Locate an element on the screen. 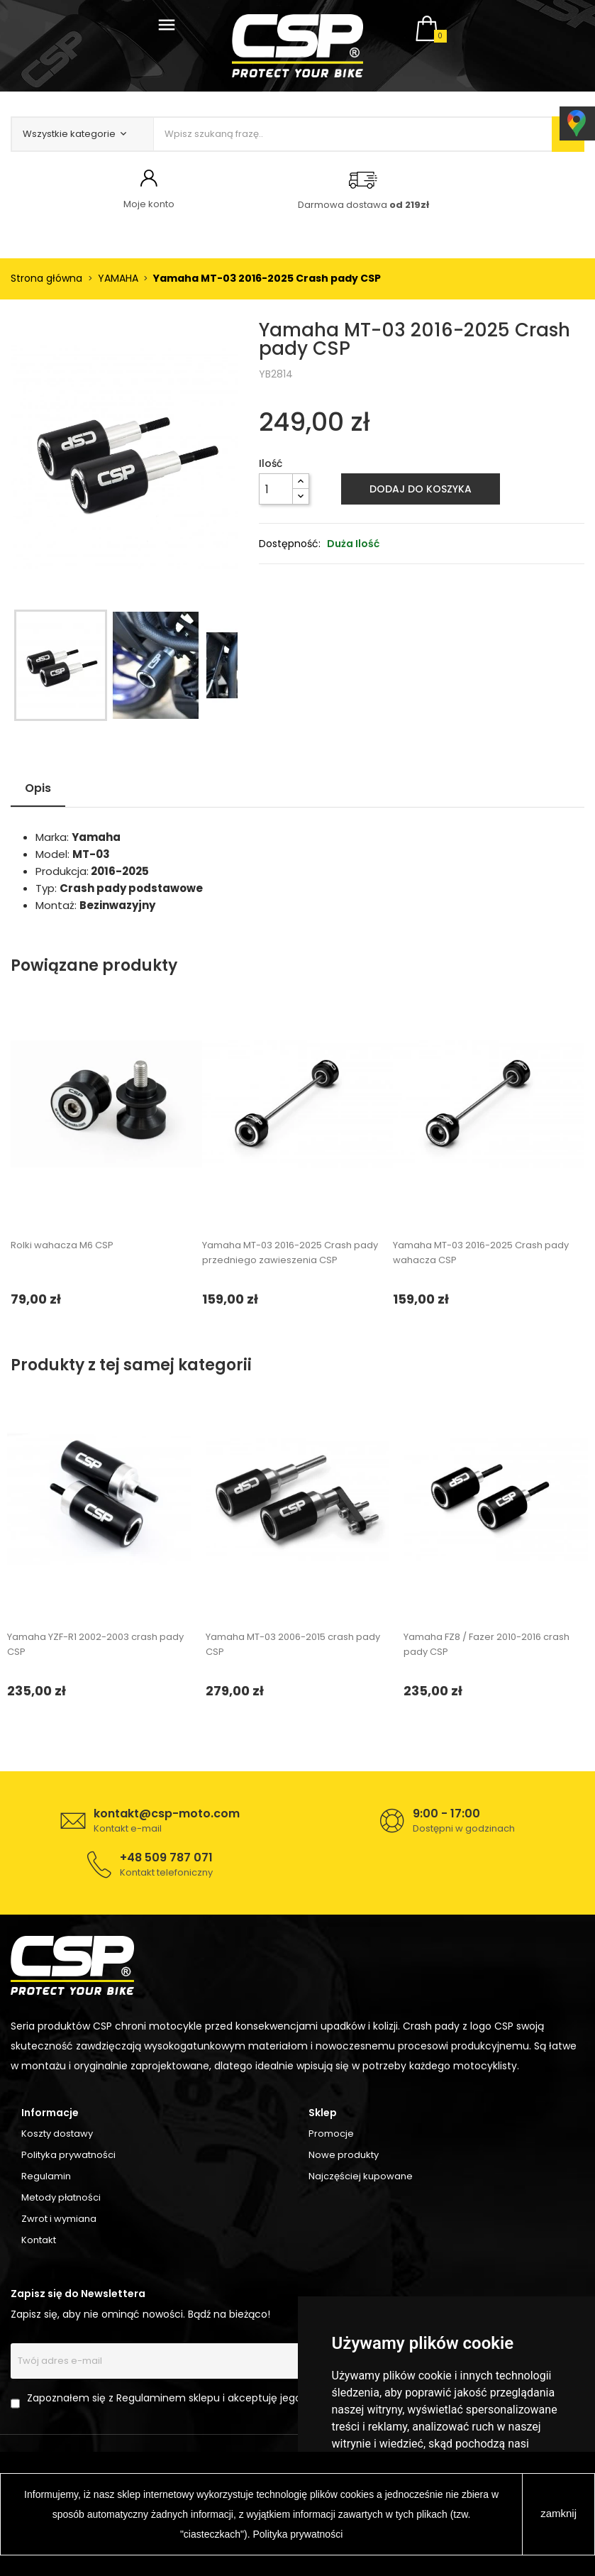 This screenshot has width=595, height=2576. Zapoznałem się z Regulaminem sklepu i akceptuję jego postanowienia. is located at coordinates (203, 2398).